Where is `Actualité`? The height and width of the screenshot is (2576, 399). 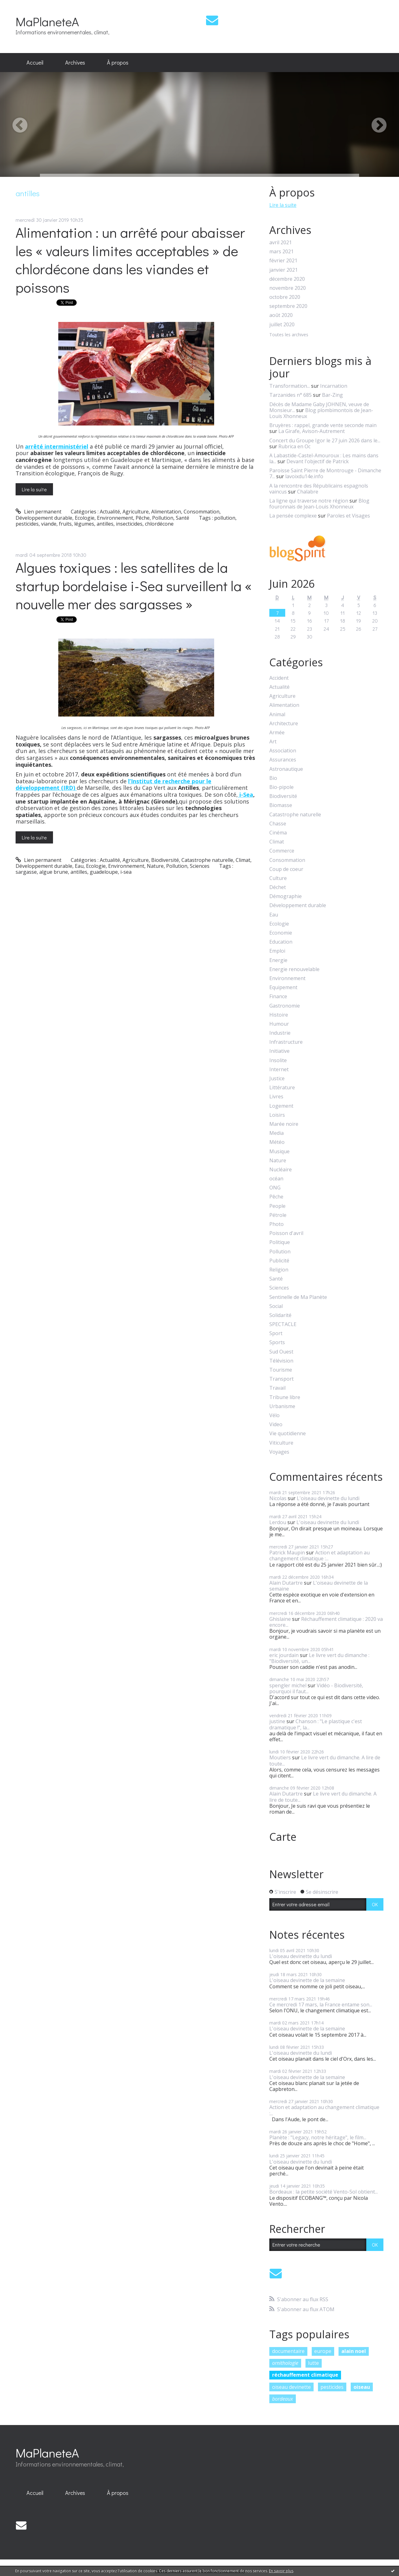 Actualité is located at coordinates (110, 511).